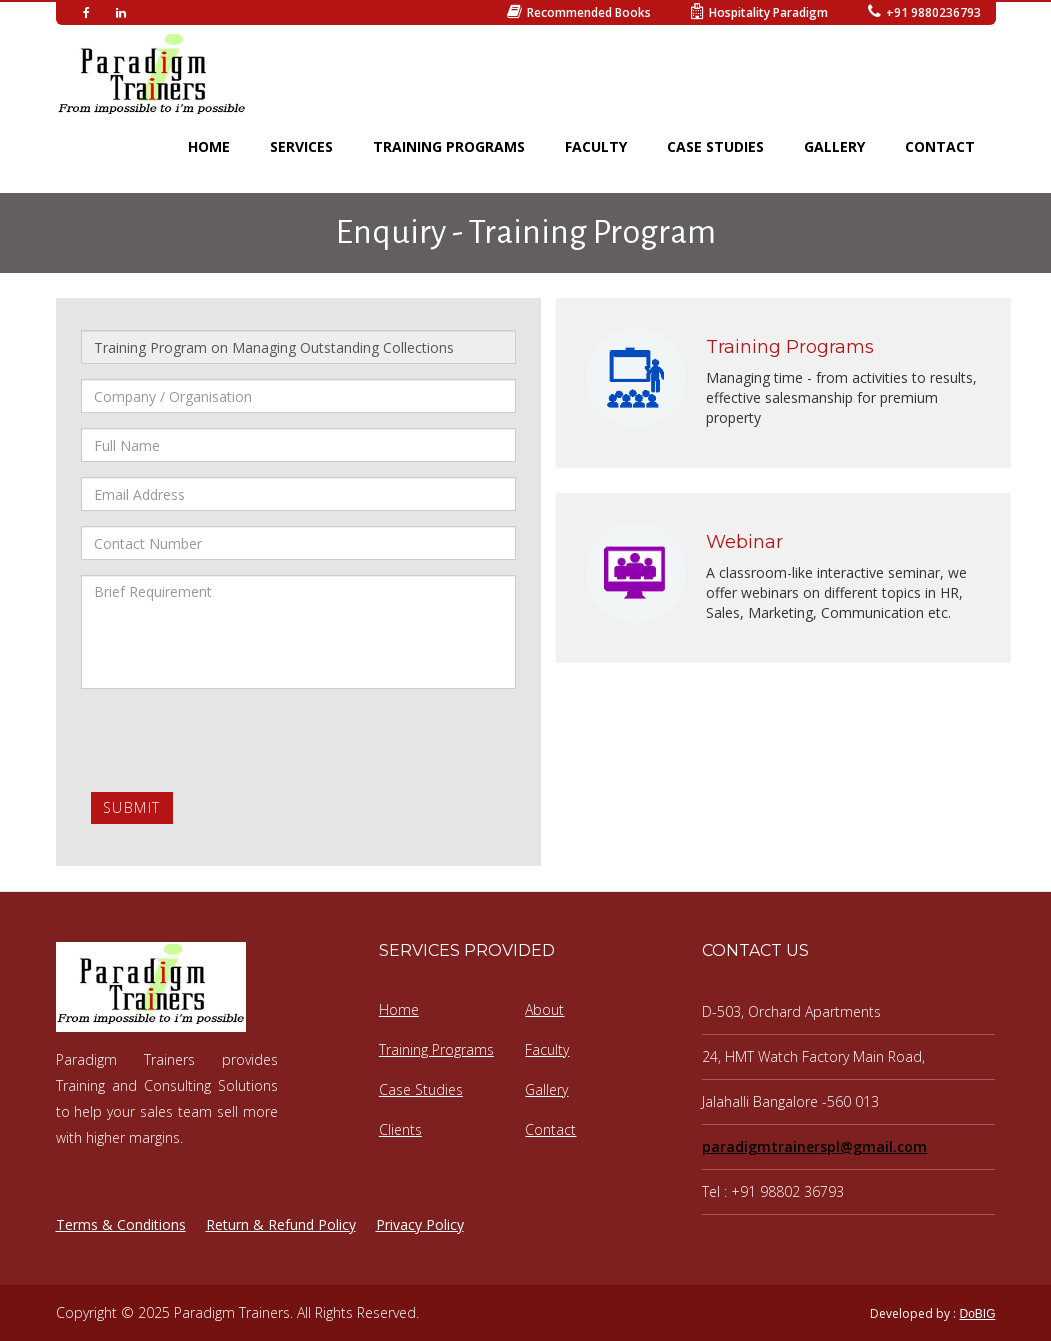  I want to click on paradigmtrainerspl@gmail.com, so click(814, 1146).